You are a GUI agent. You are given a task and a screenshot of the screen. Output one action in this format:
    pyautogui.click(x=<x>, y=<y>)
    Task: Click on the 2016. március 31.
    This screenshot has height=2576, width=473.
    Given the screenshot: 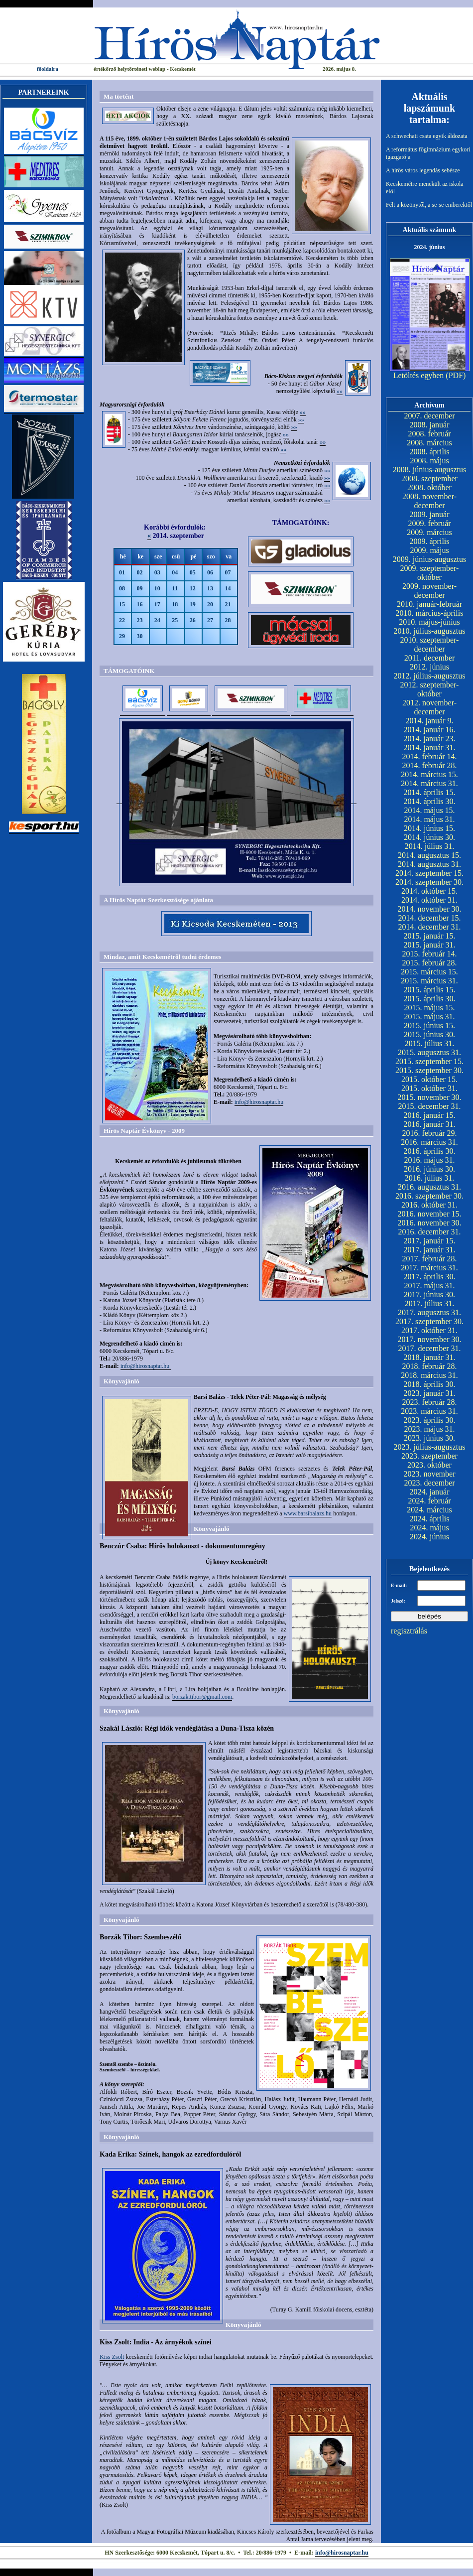 What is the action you would take?
    pyautogui.click(x=429, y=1142)
    